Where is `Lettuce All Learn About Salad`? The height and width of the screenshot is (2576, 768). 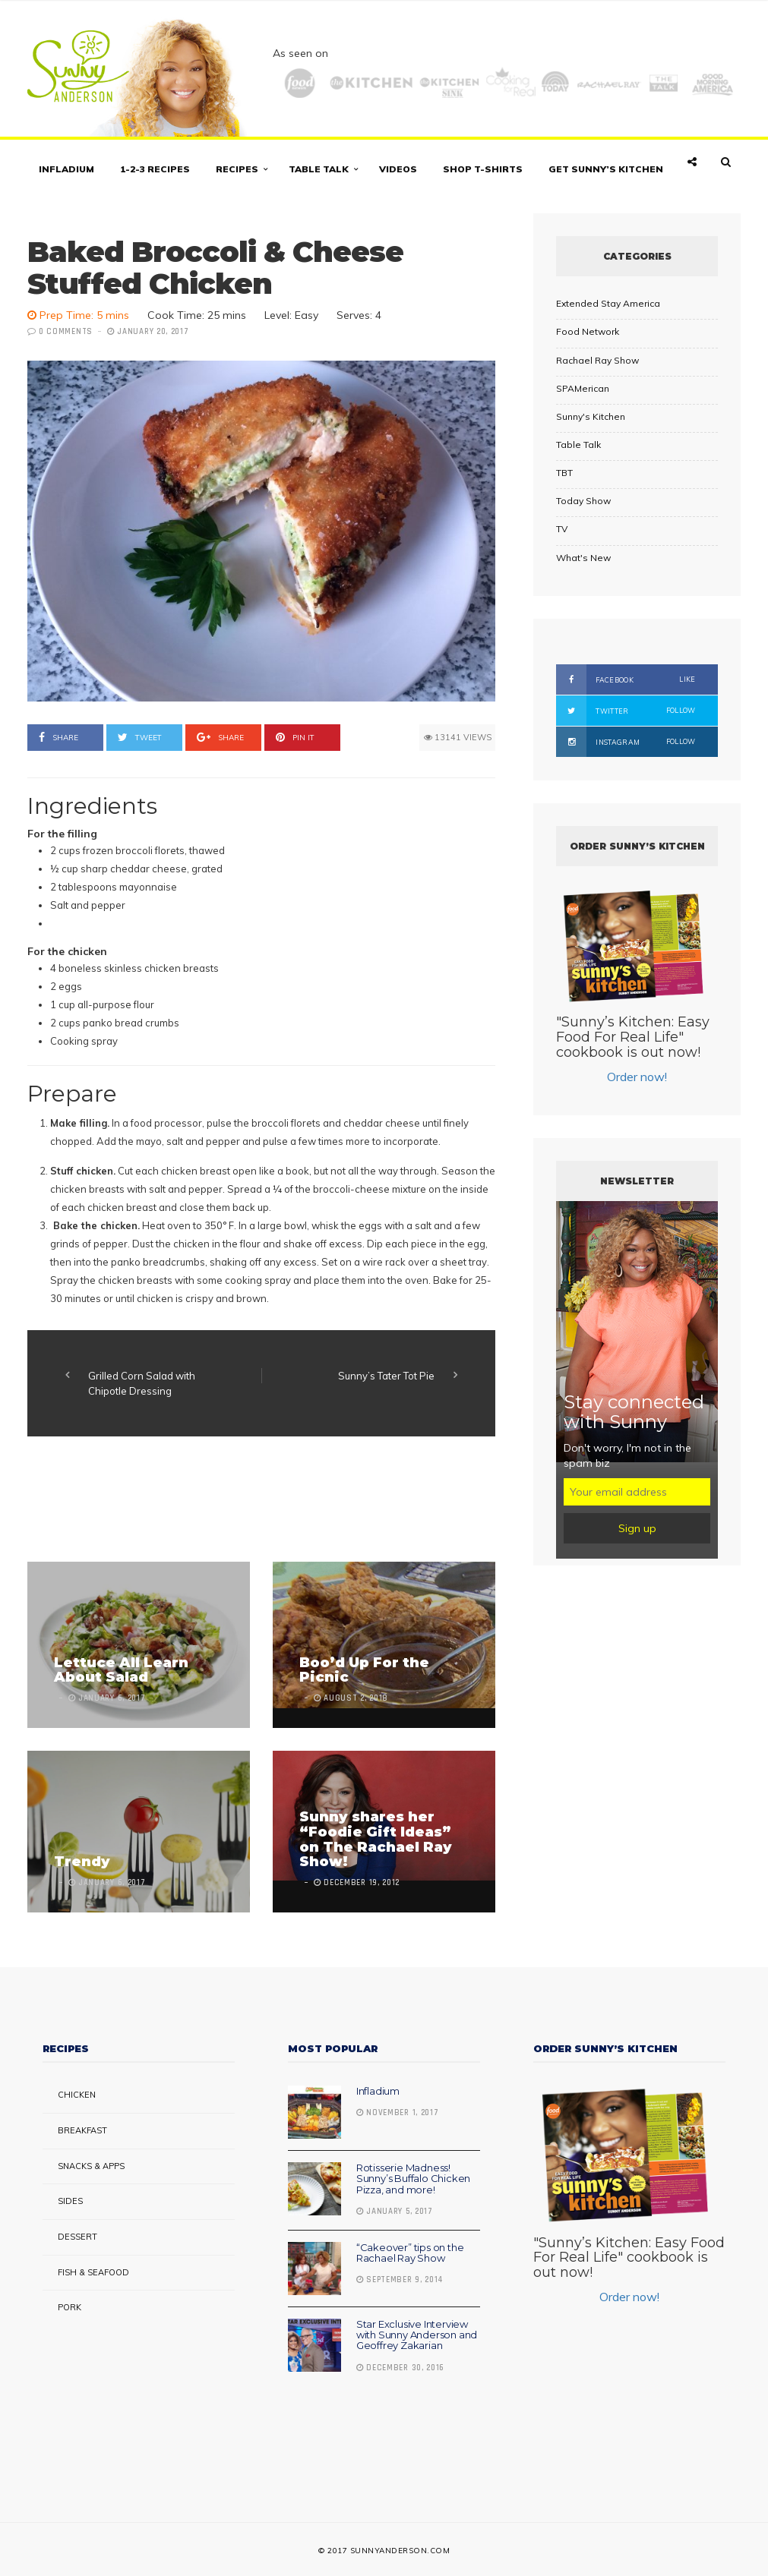
Lettuce All Learn About Salad is located at coordinates (121, 1670).